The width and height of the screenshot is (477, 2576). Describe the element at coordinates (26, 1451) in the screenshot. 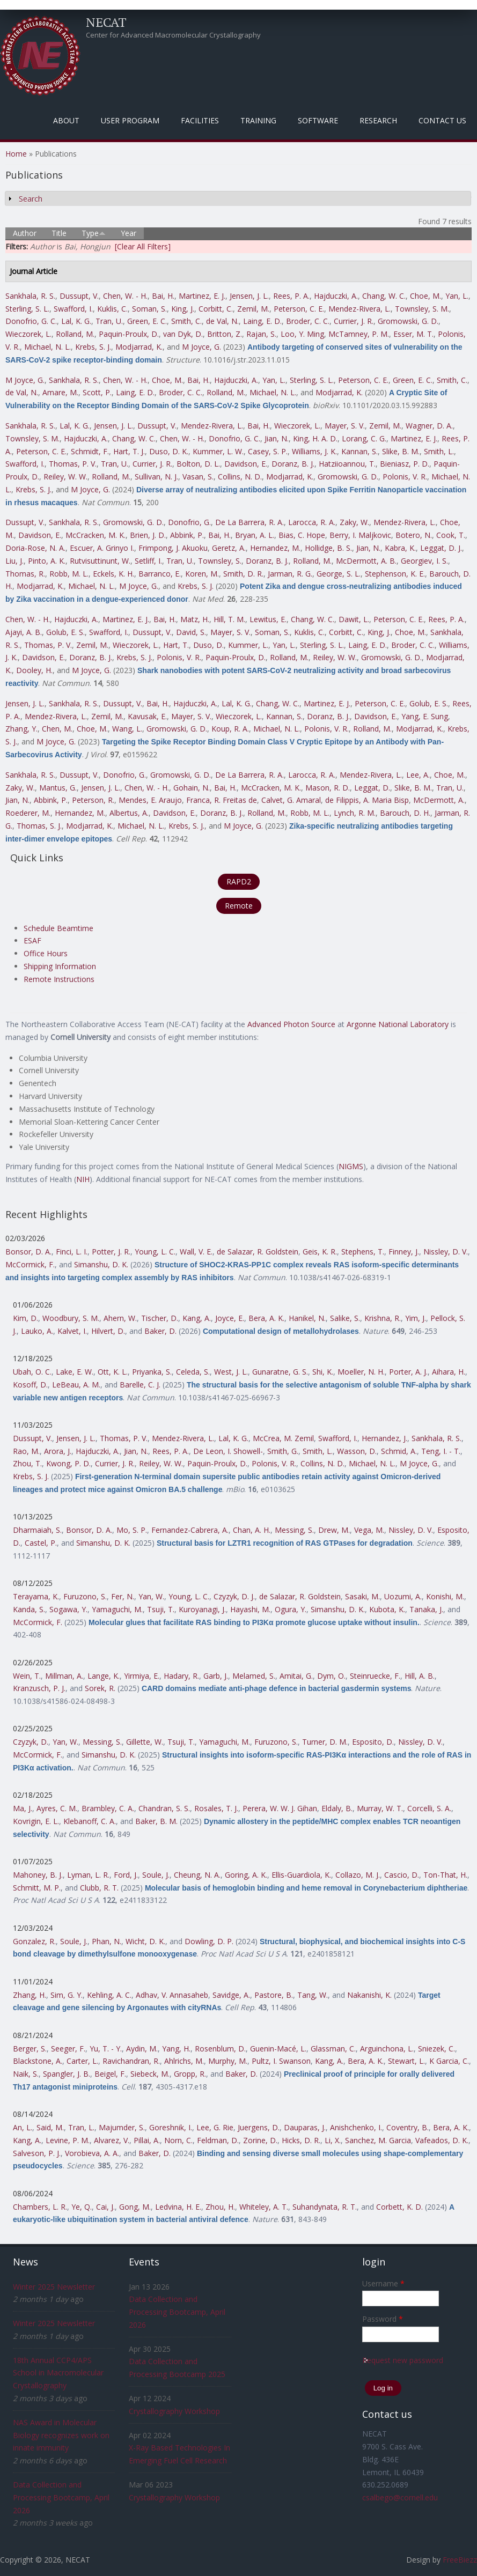

I see `Rao, M.` at that location.